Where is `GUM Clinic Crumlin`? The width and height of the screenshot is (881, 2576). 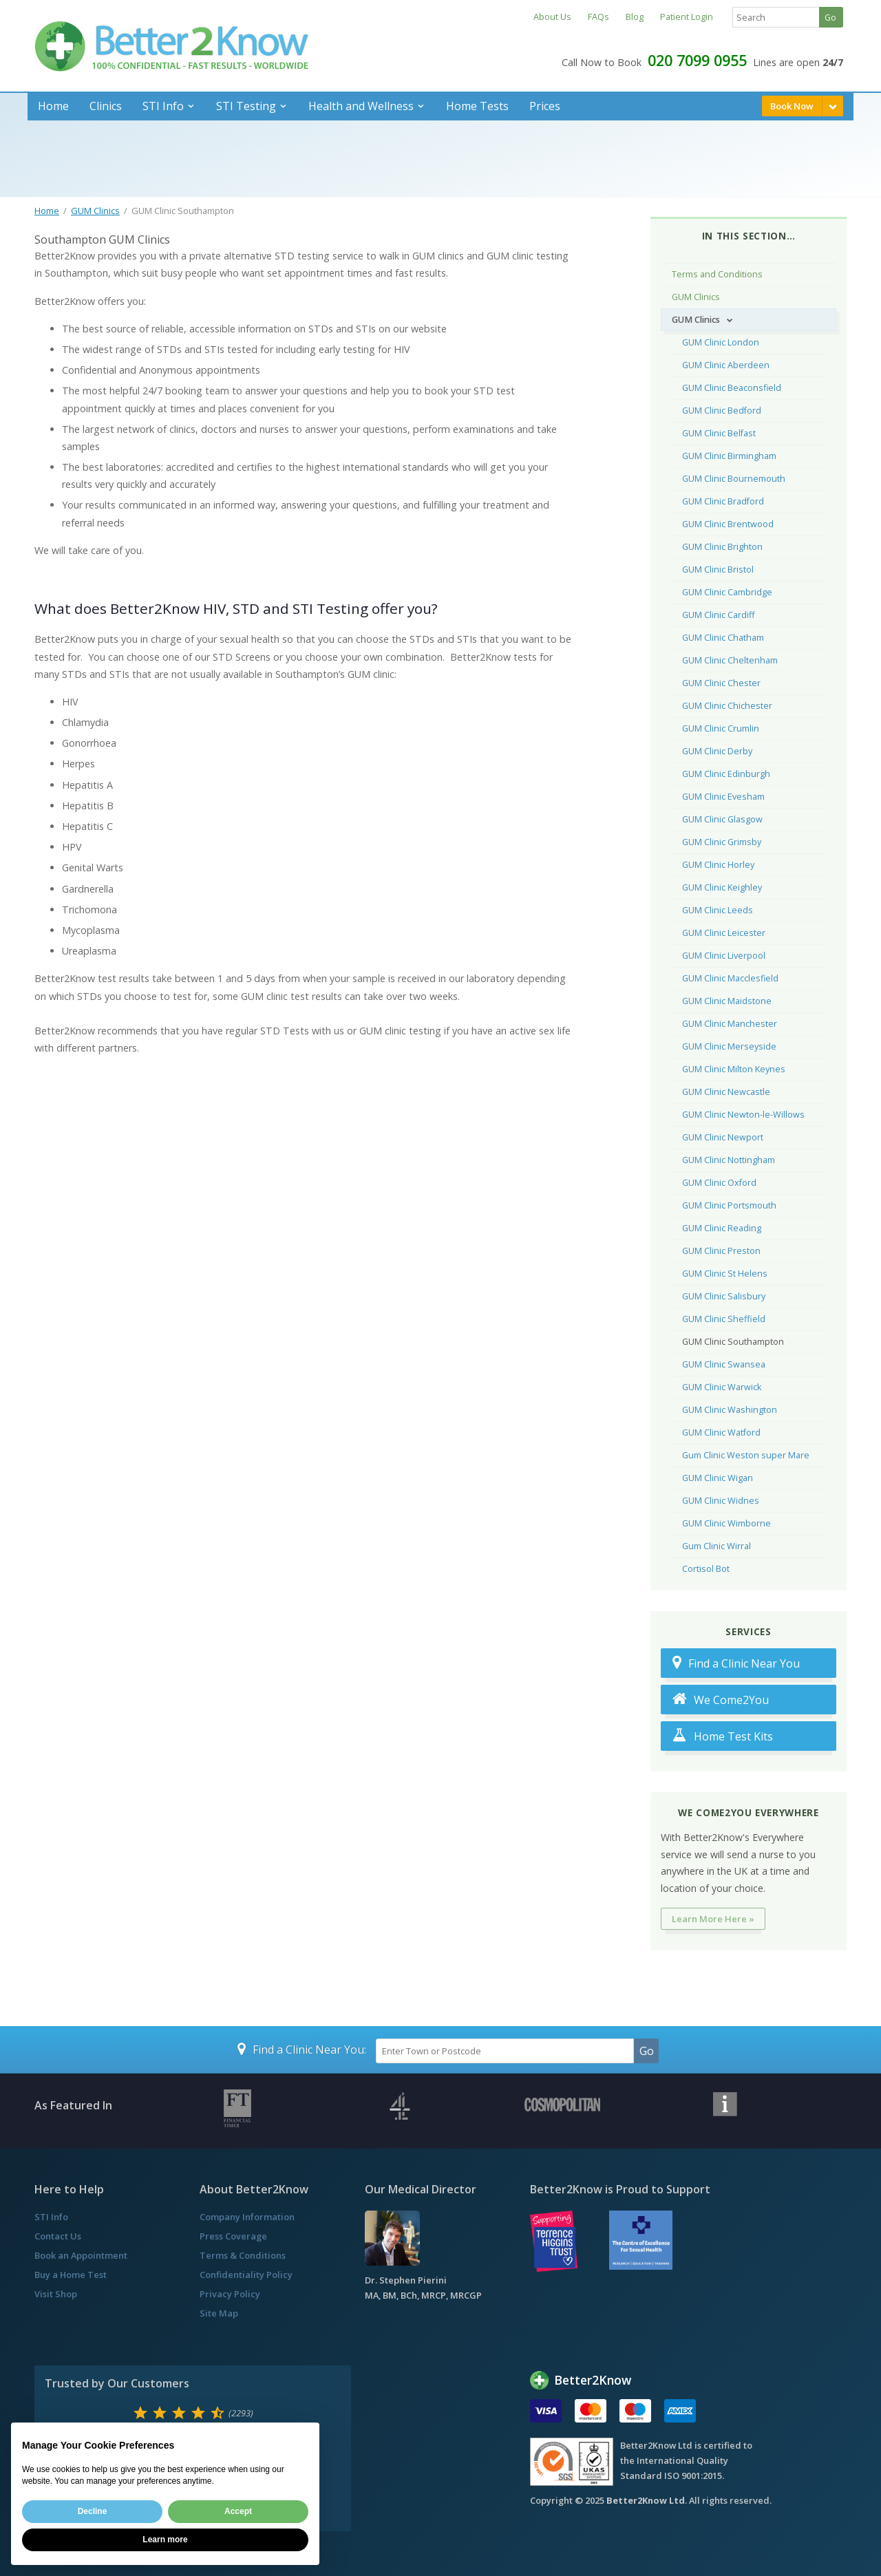 GUM Clinic Crumlin is located at coordinates (720, 728).